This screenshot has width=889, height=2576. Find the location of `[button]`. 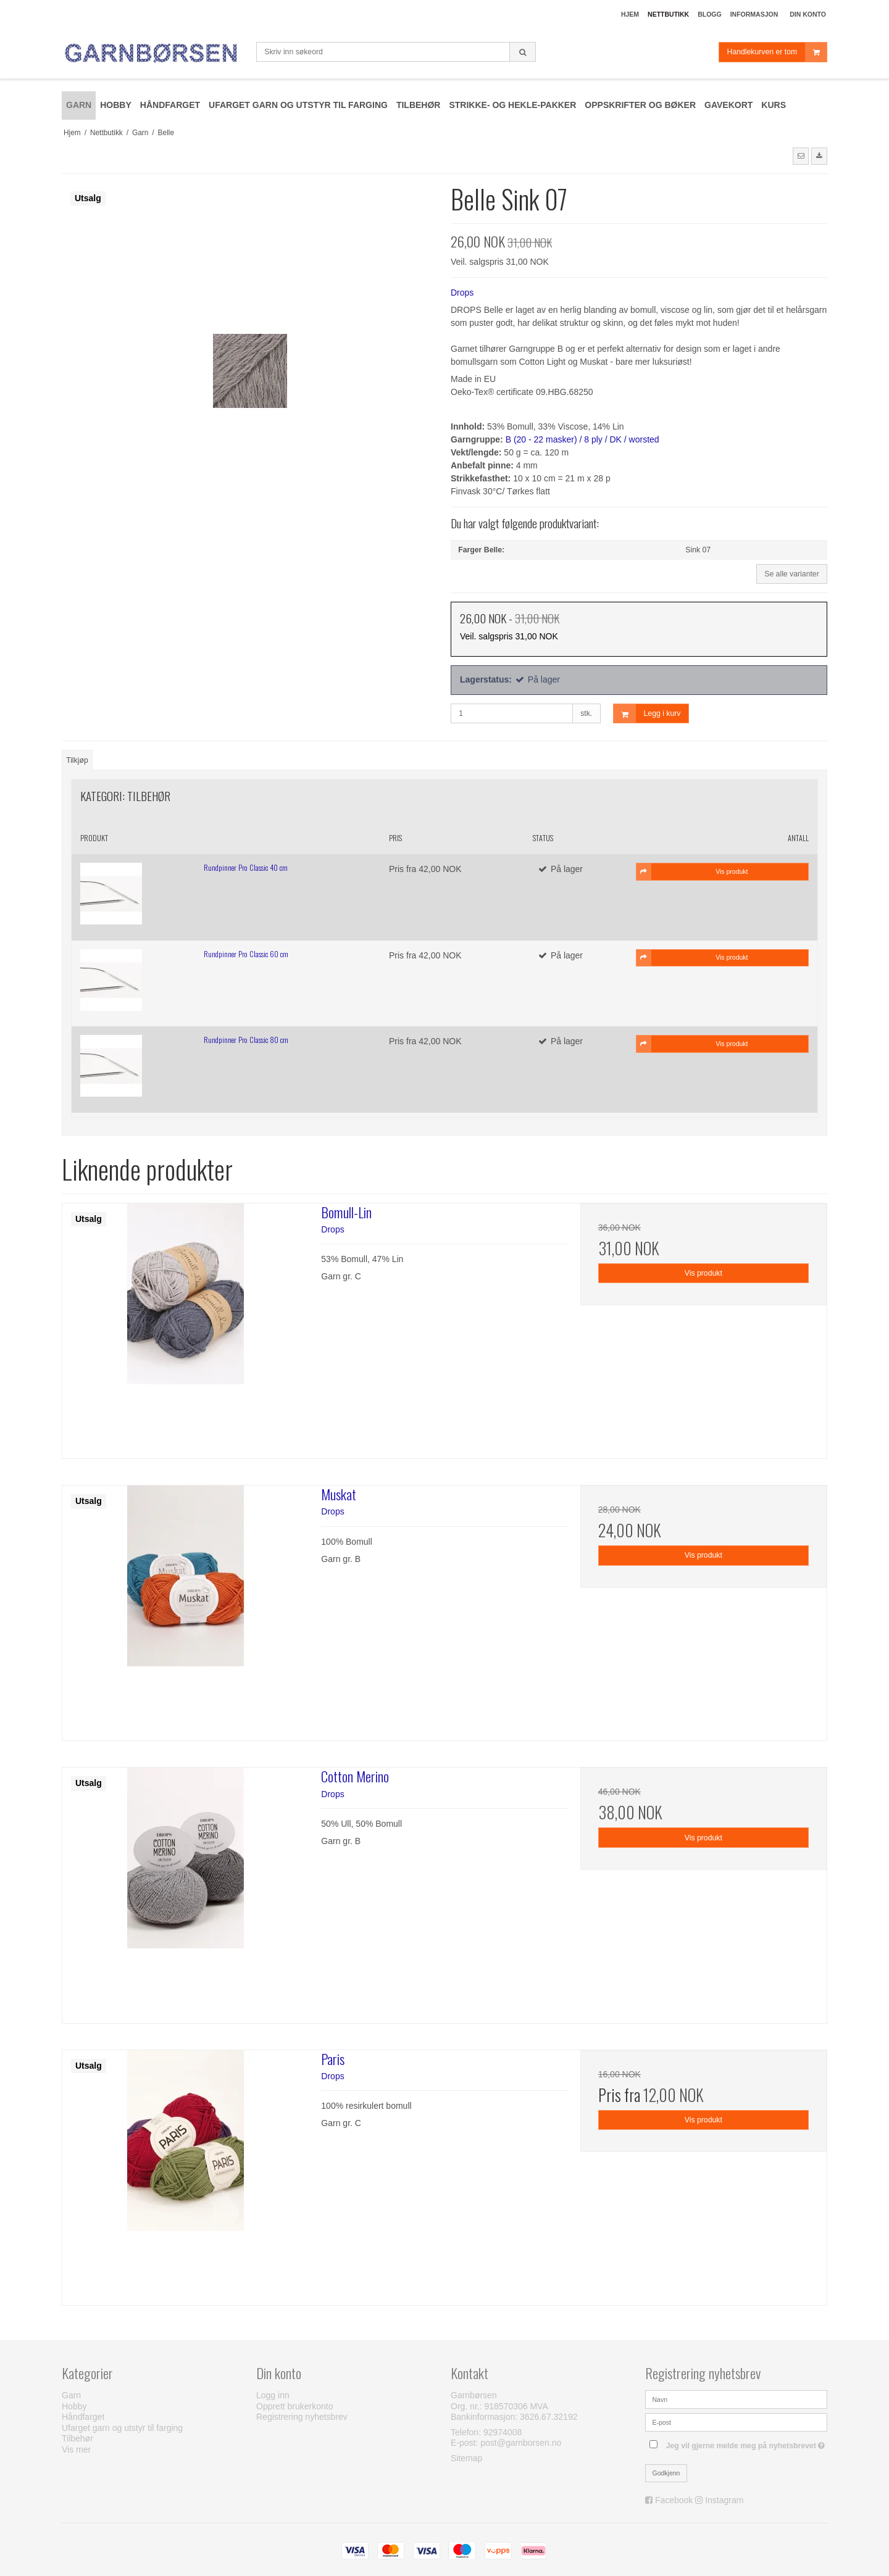

[button] is located at coordinates (801, 156).